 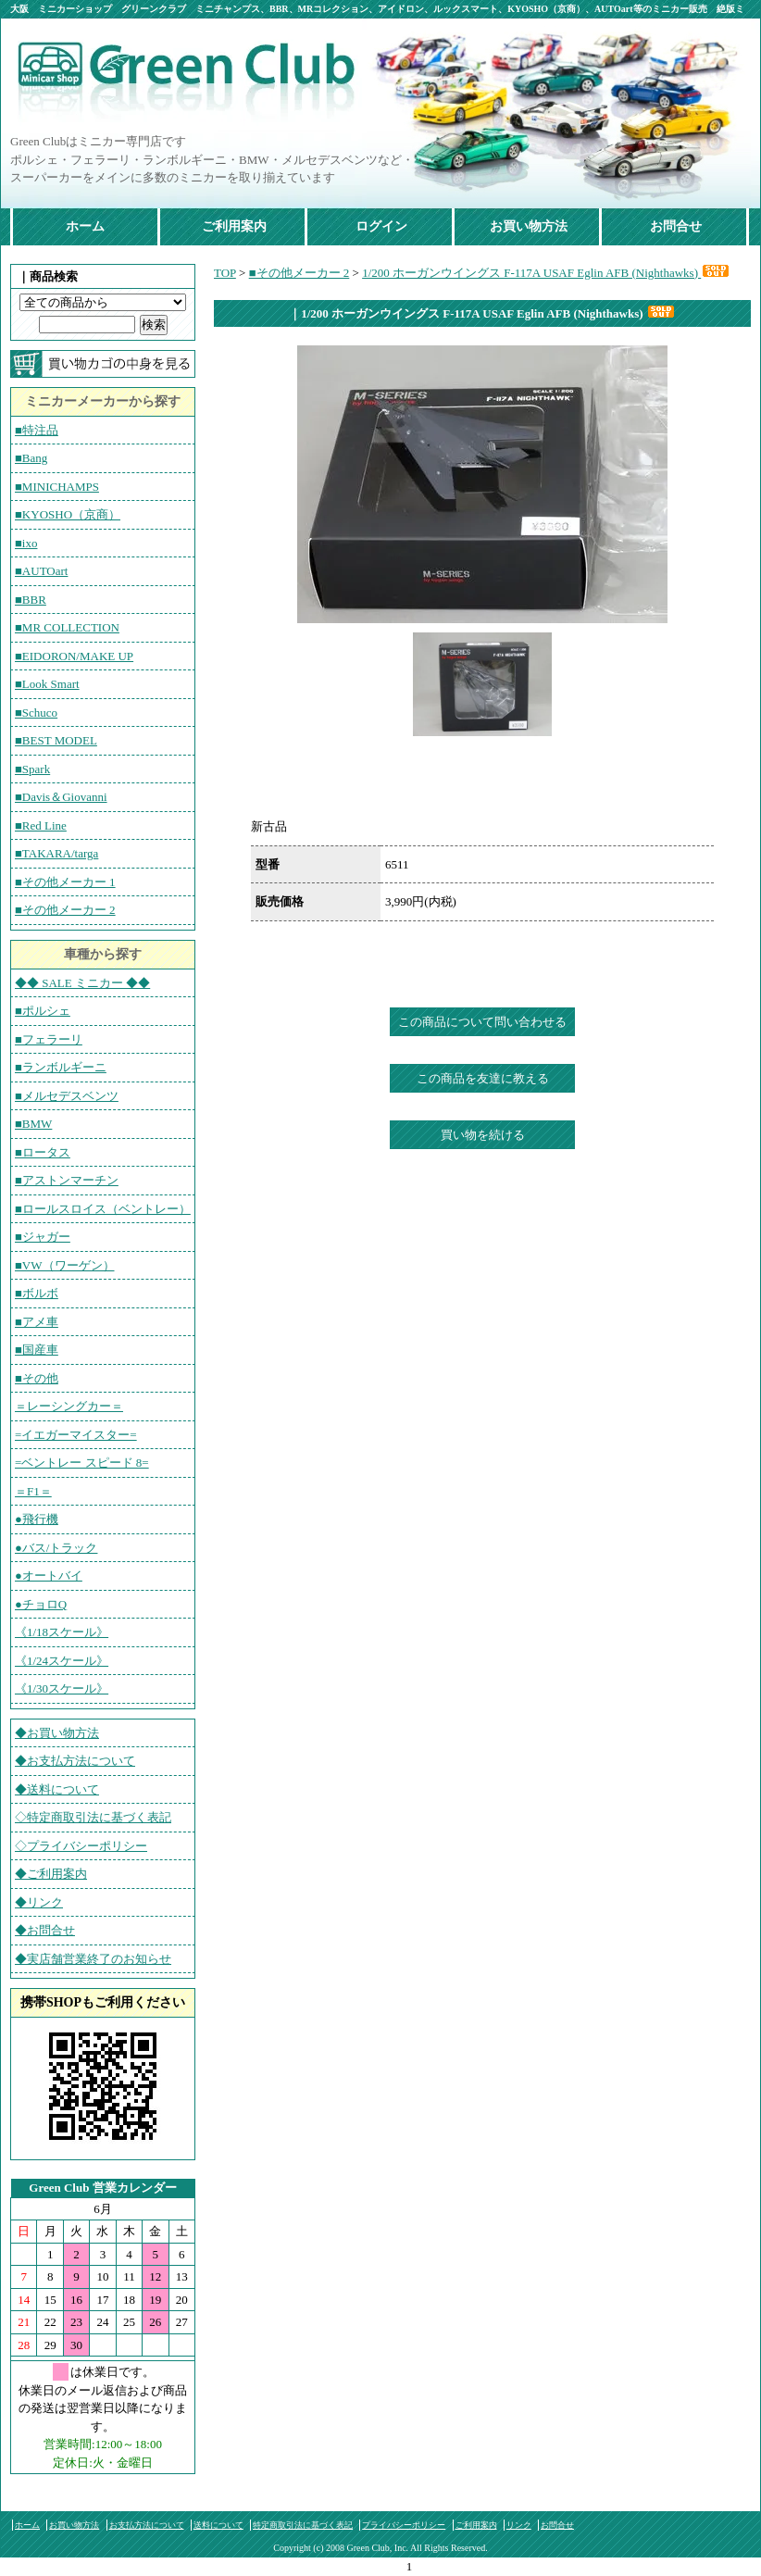 What do you see at coordinates (529, 226) in the screenshot?
I see `お買い物方法` at bounding box center [529, 226].